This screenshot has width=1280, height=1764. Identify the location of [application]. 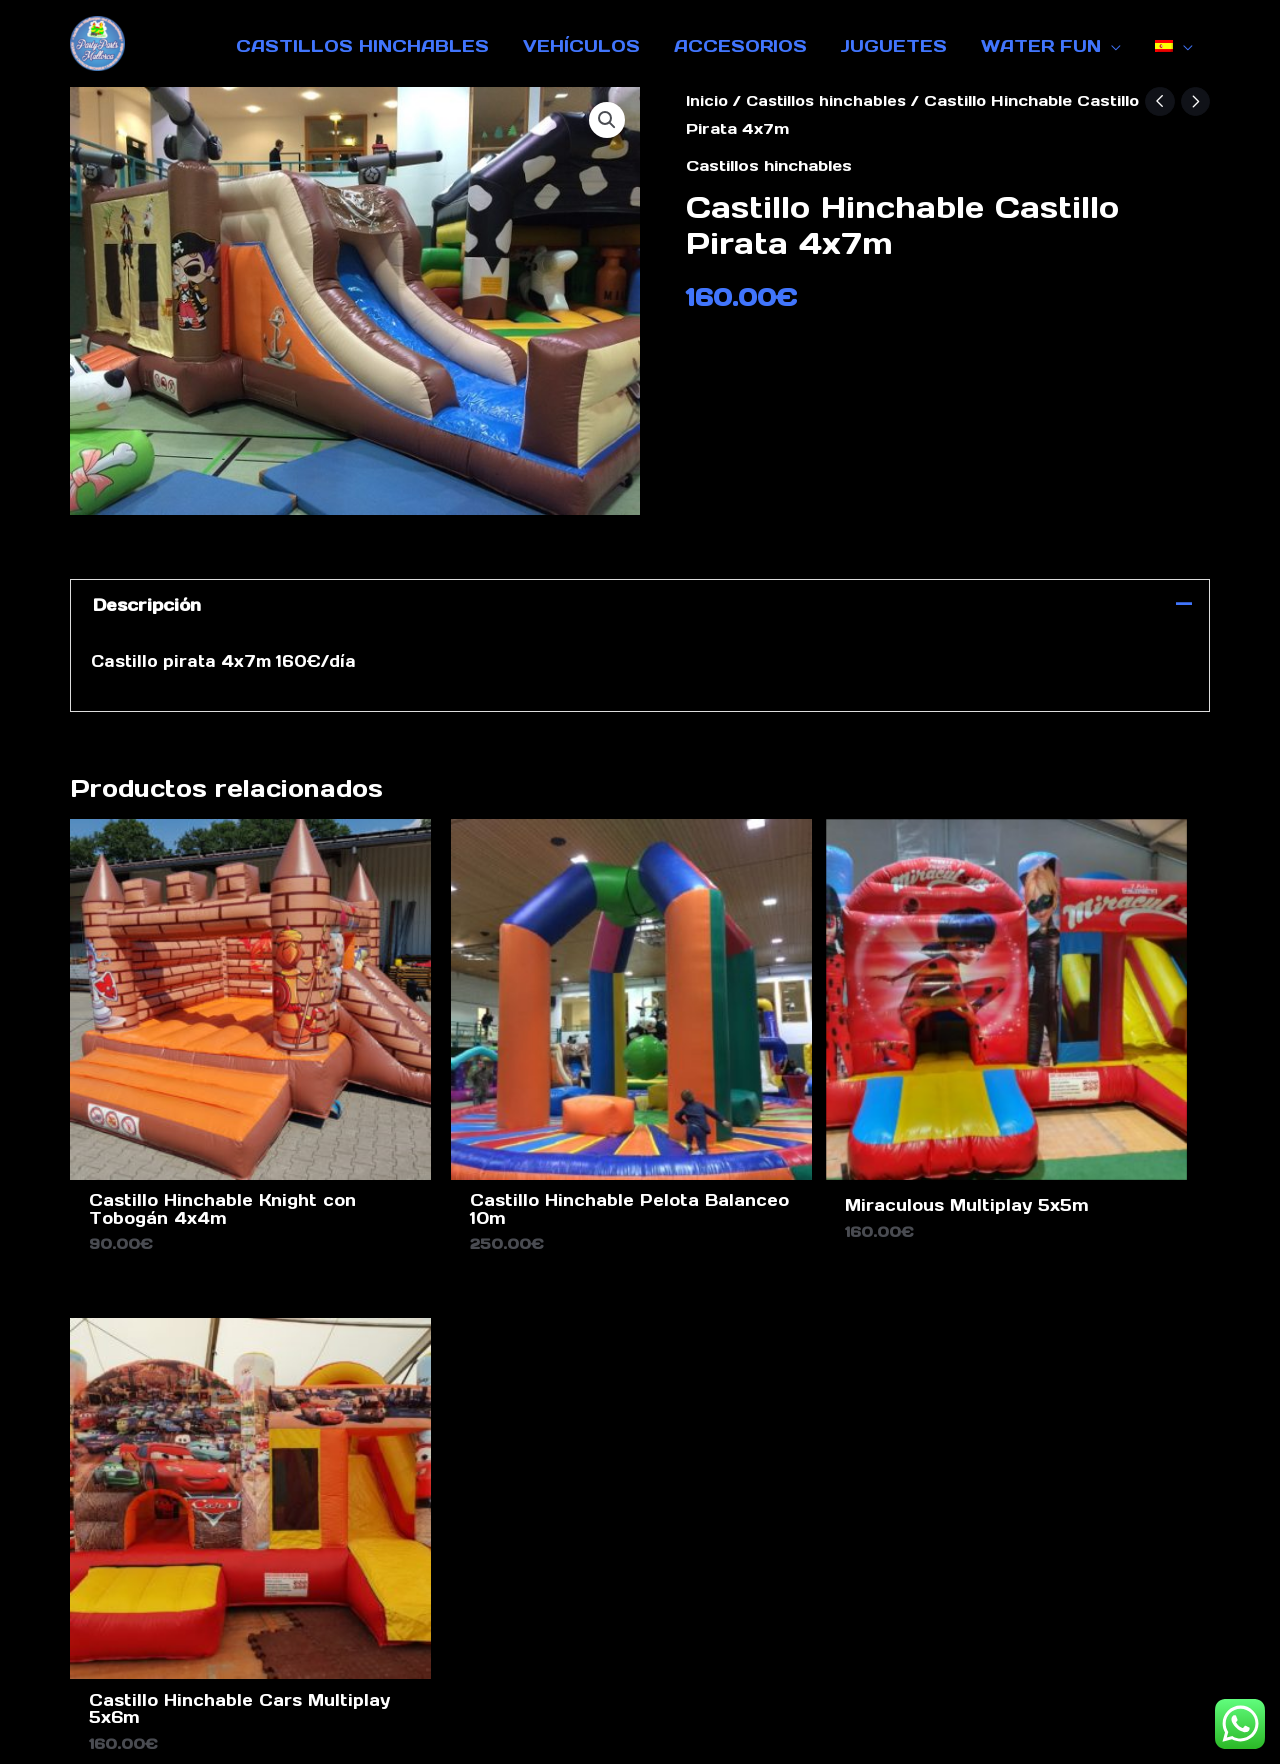
(1111, 46).